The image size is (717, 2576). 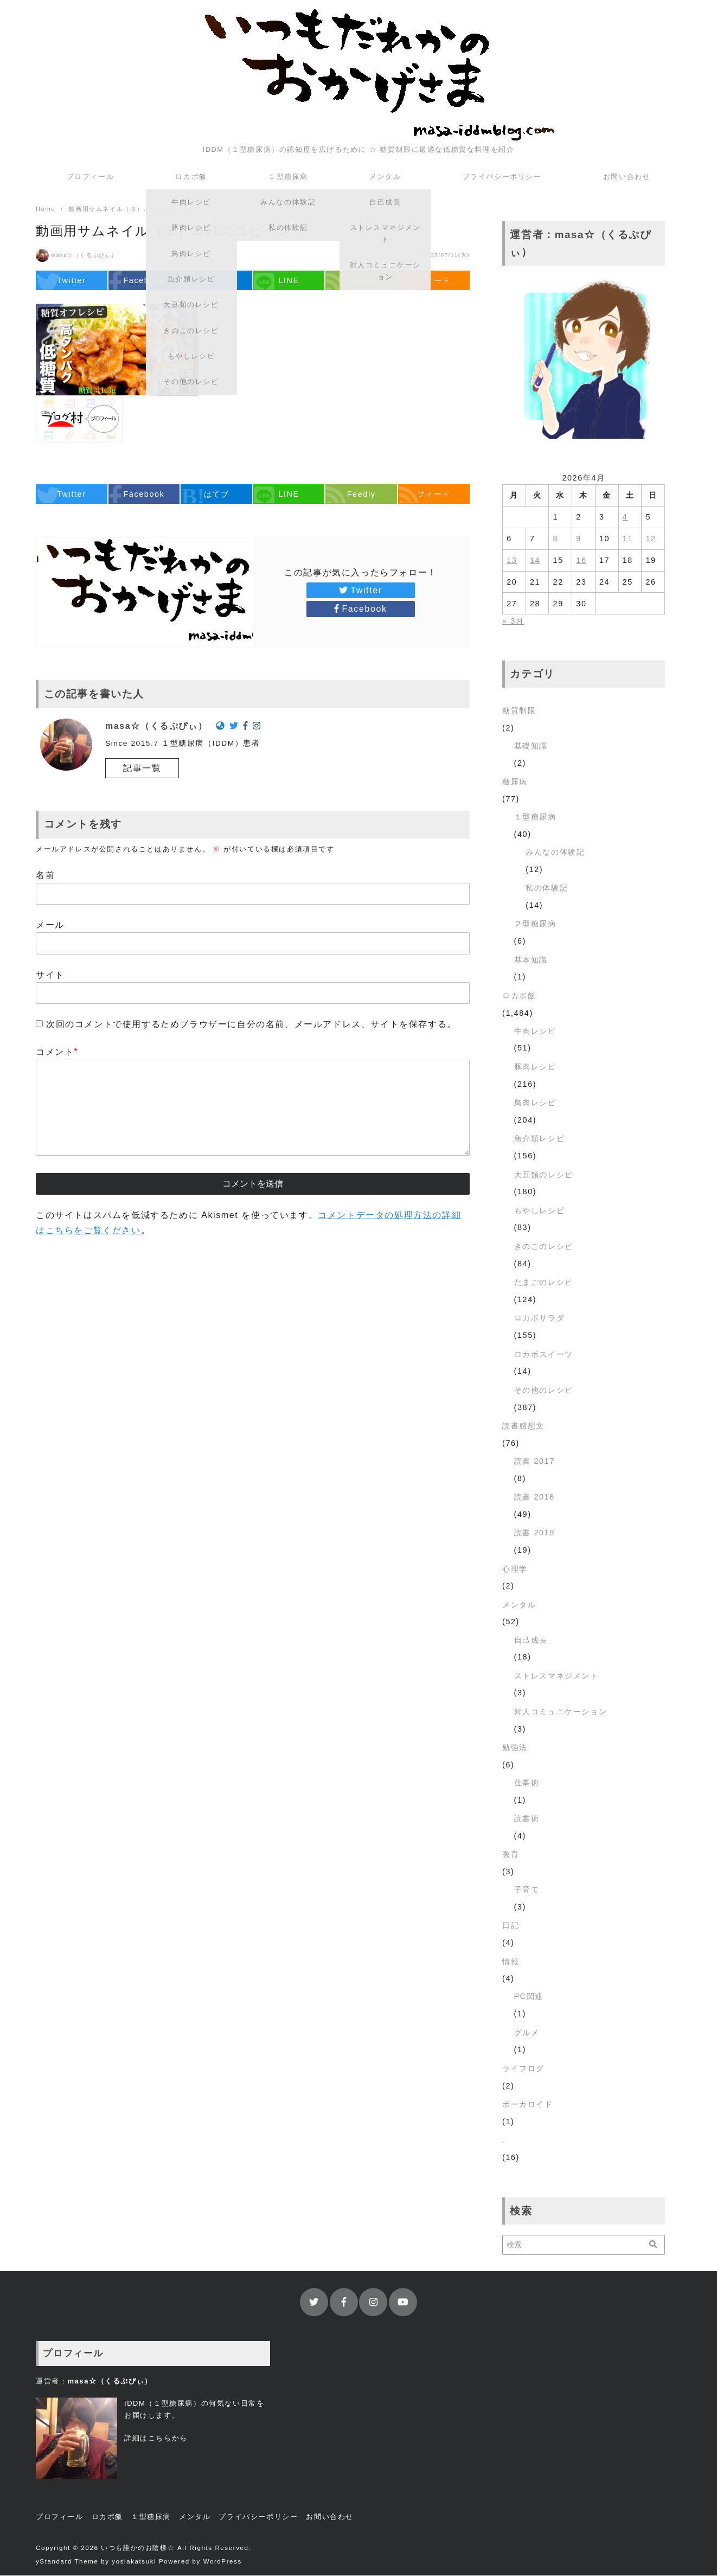 I want to click on ロカボ飯, so click(x=191, y=176).